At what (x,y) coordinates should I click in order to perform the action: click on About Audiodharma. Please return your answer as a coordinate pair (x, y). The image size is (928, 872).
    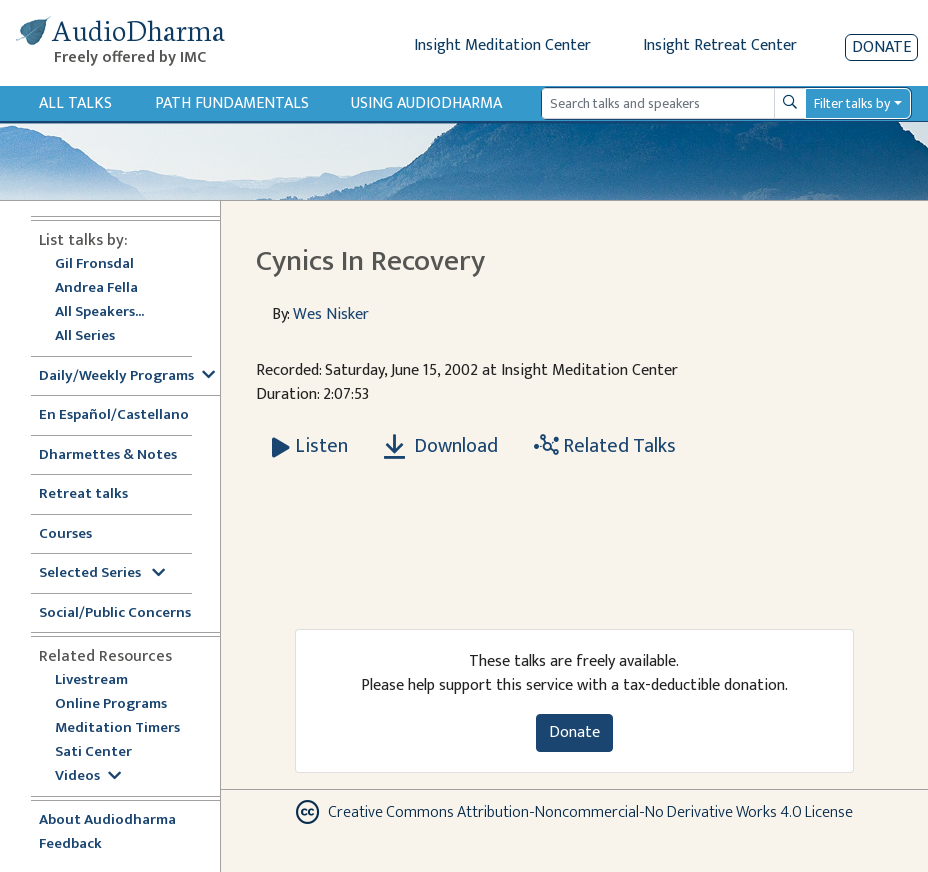
    Looking at the image, I should click on (107, 820).